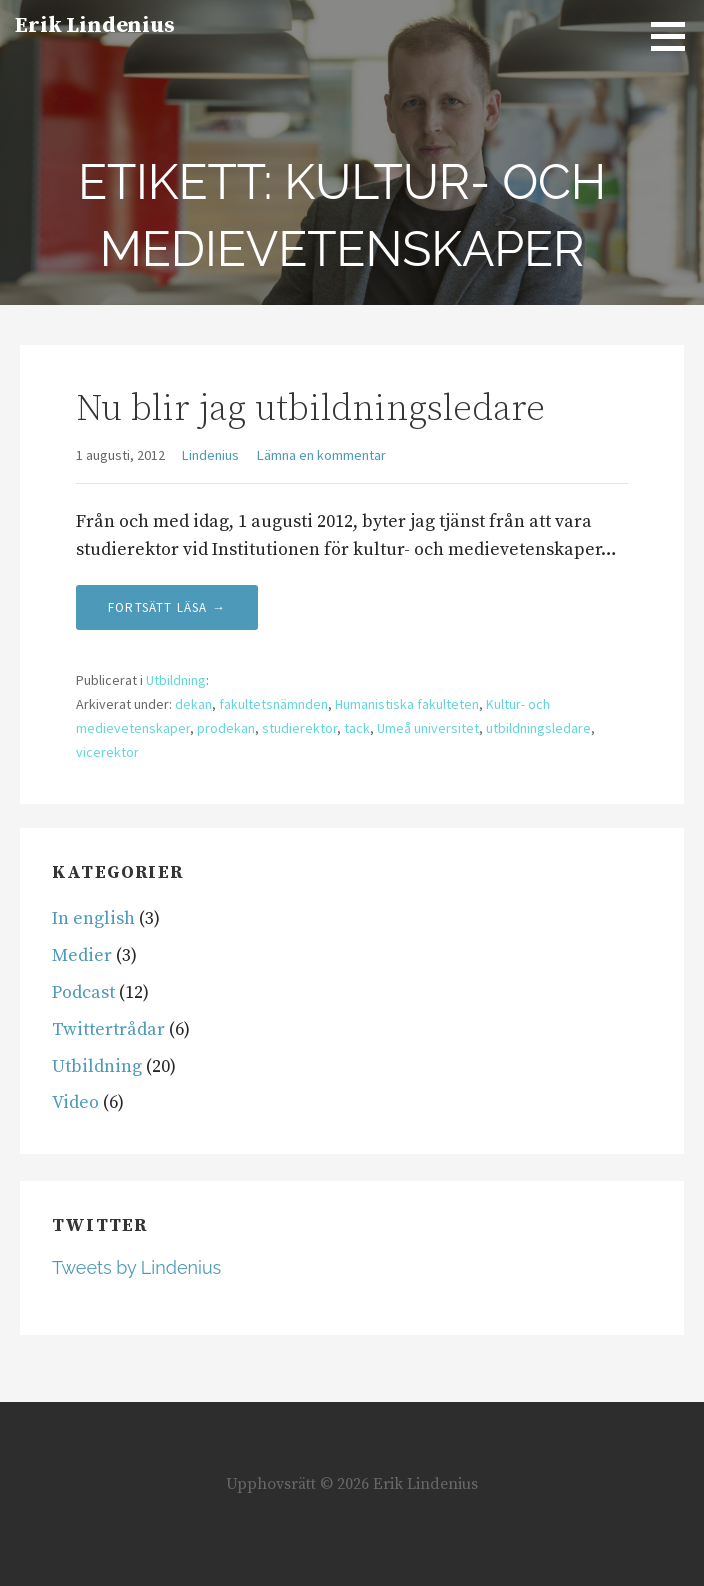 This screenshot has width=704, height=1586. I want to click on Fortsätt läsa → [Fortsätt läsa Nu blir jag utbildningsledare], so click(167, 607).